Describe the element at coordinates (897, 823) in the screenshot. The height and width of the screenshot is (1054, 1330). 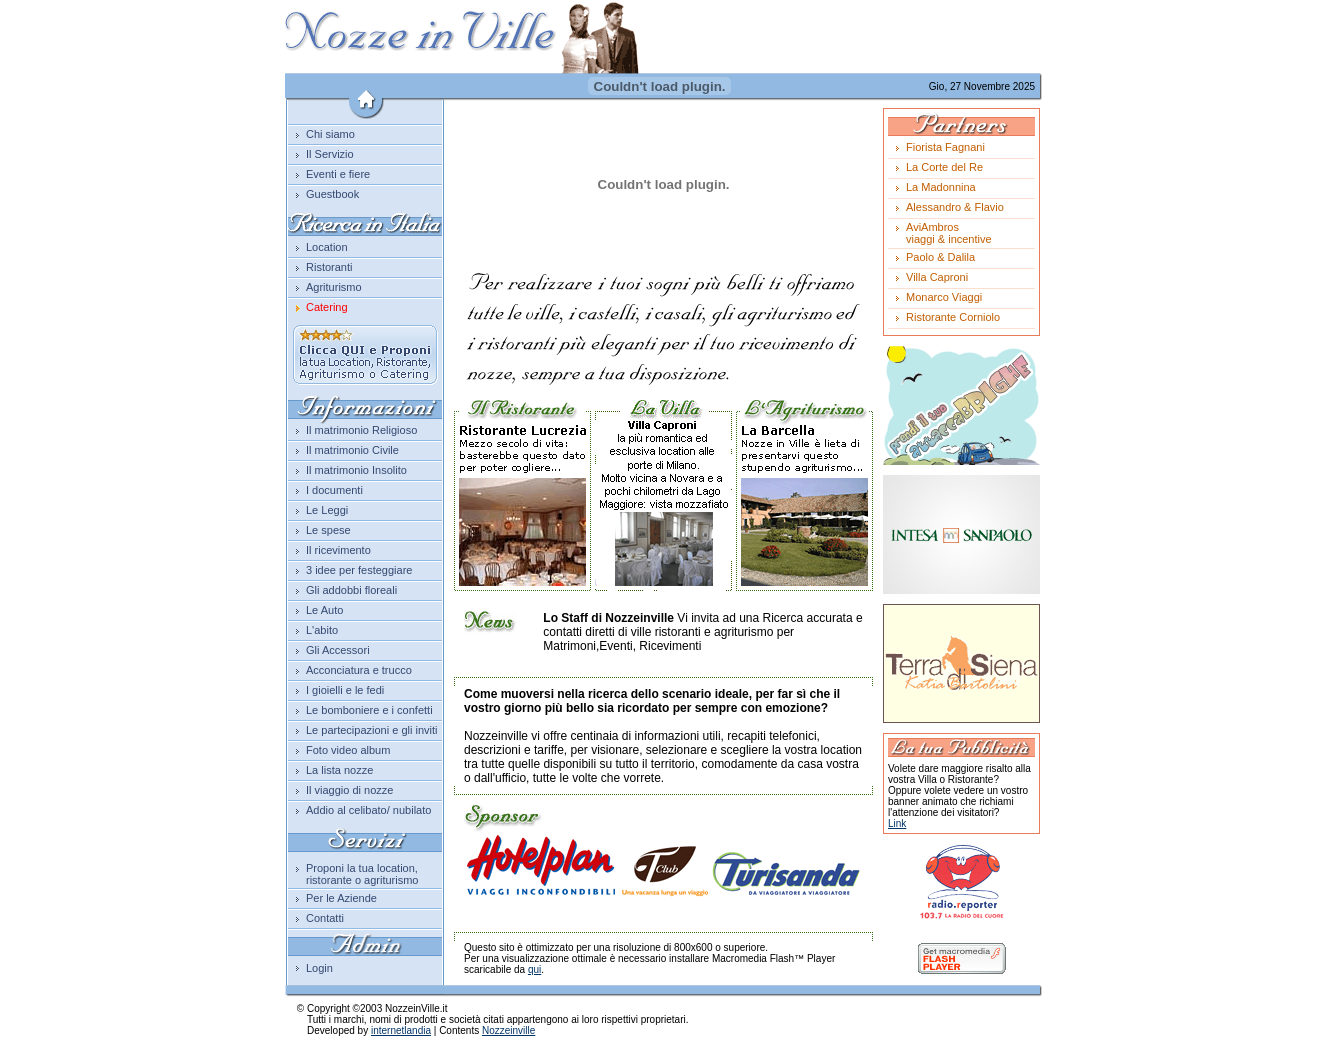
I see `Link` at that location.